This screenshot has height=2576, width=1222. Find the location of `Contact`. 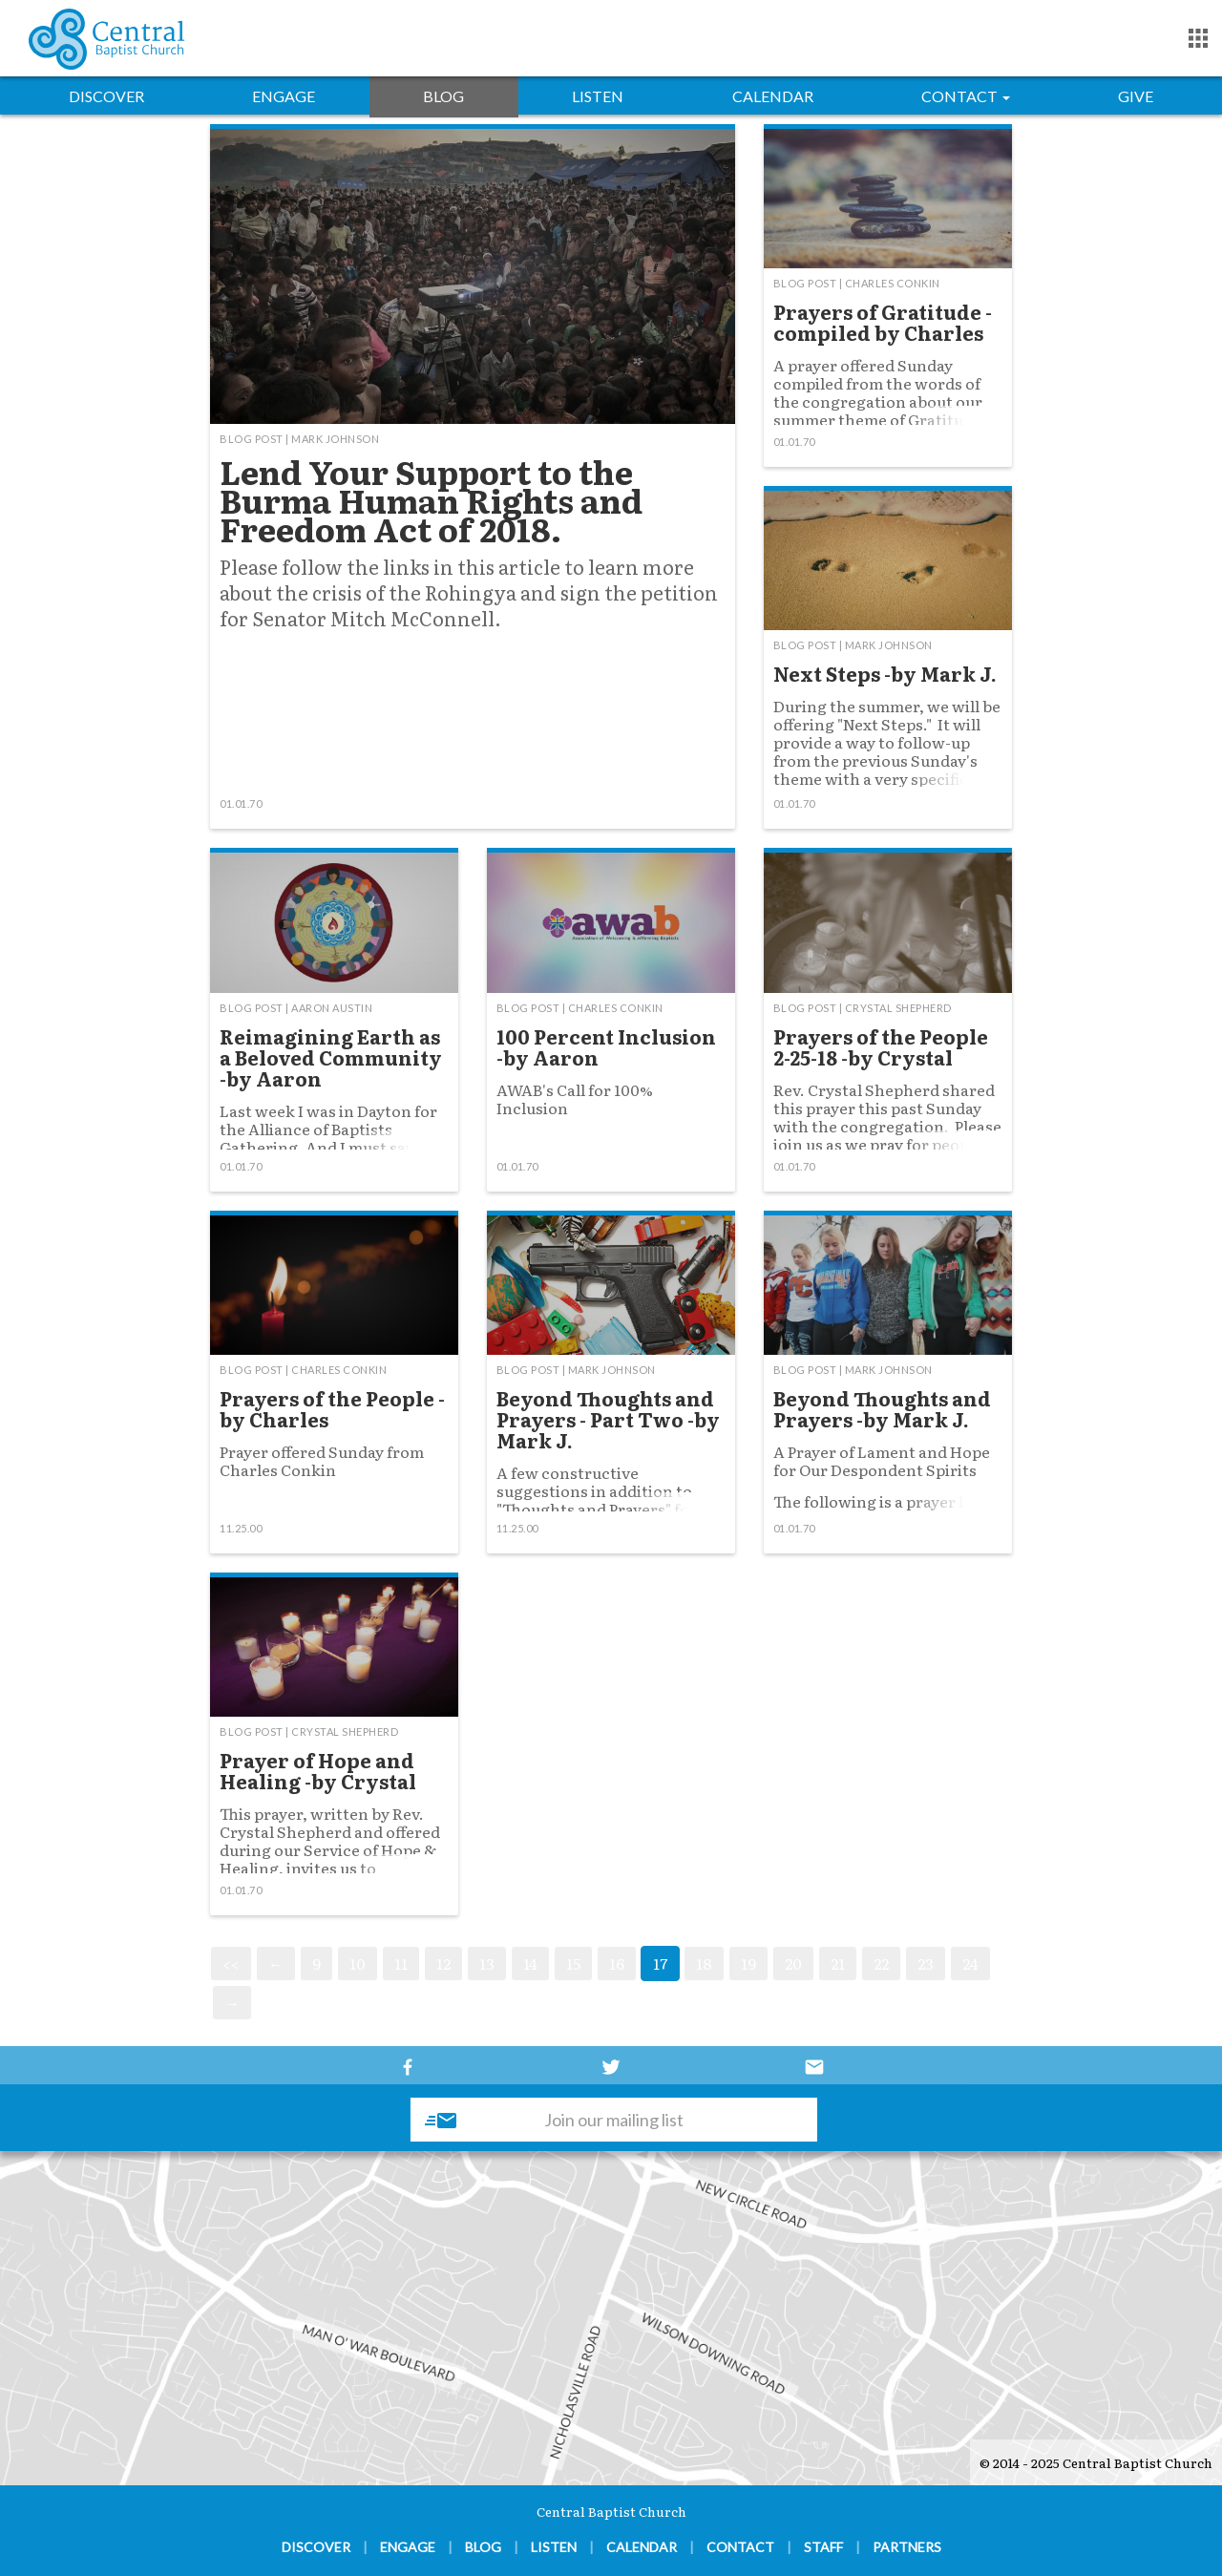

Contact is located at coordinates (965, 96).